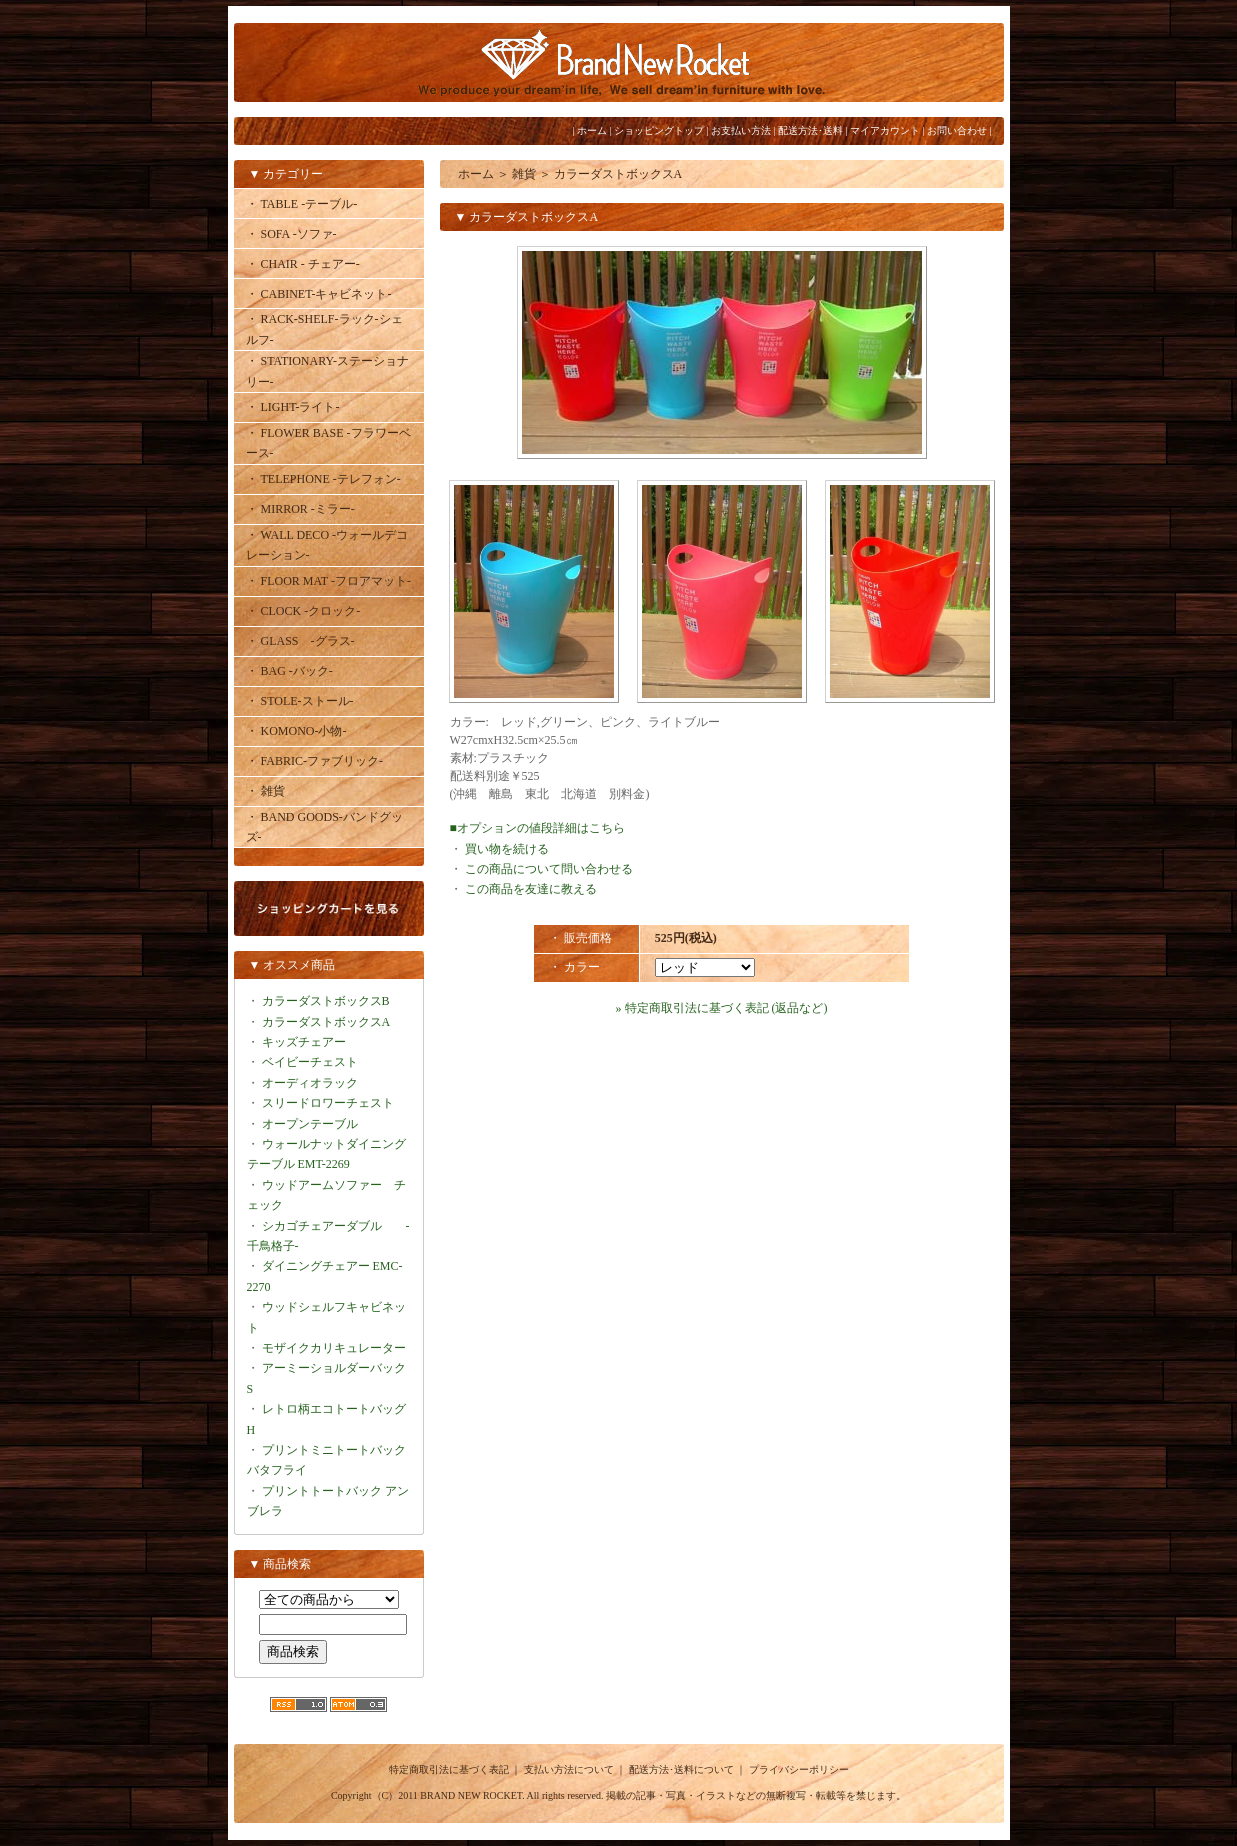 The width and height of the screenshot is (1237, 1846). Describe the element at coordinates (291, 234) in the screenshot. I see `・ SOFA -ソファ-` at that location.